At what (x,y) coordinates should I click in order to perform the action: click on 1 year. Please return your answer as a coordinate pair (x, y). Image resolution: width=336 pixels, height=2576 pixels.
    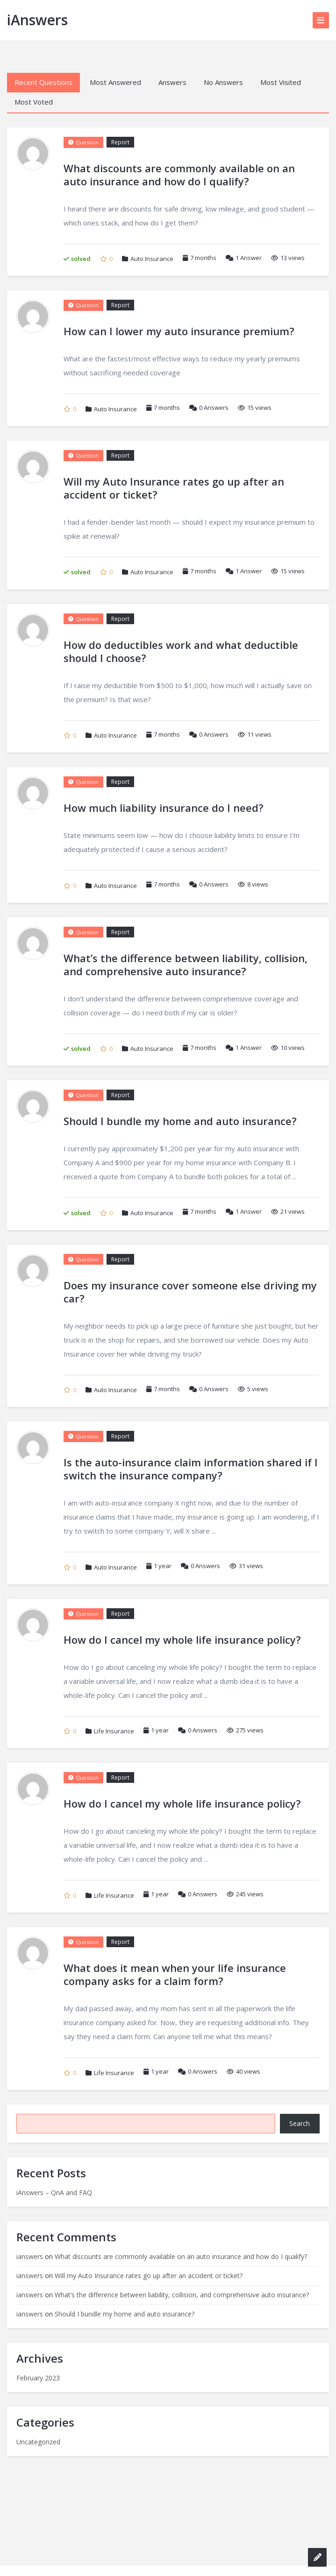
    Looking at the image, I should click on (163, 1566).